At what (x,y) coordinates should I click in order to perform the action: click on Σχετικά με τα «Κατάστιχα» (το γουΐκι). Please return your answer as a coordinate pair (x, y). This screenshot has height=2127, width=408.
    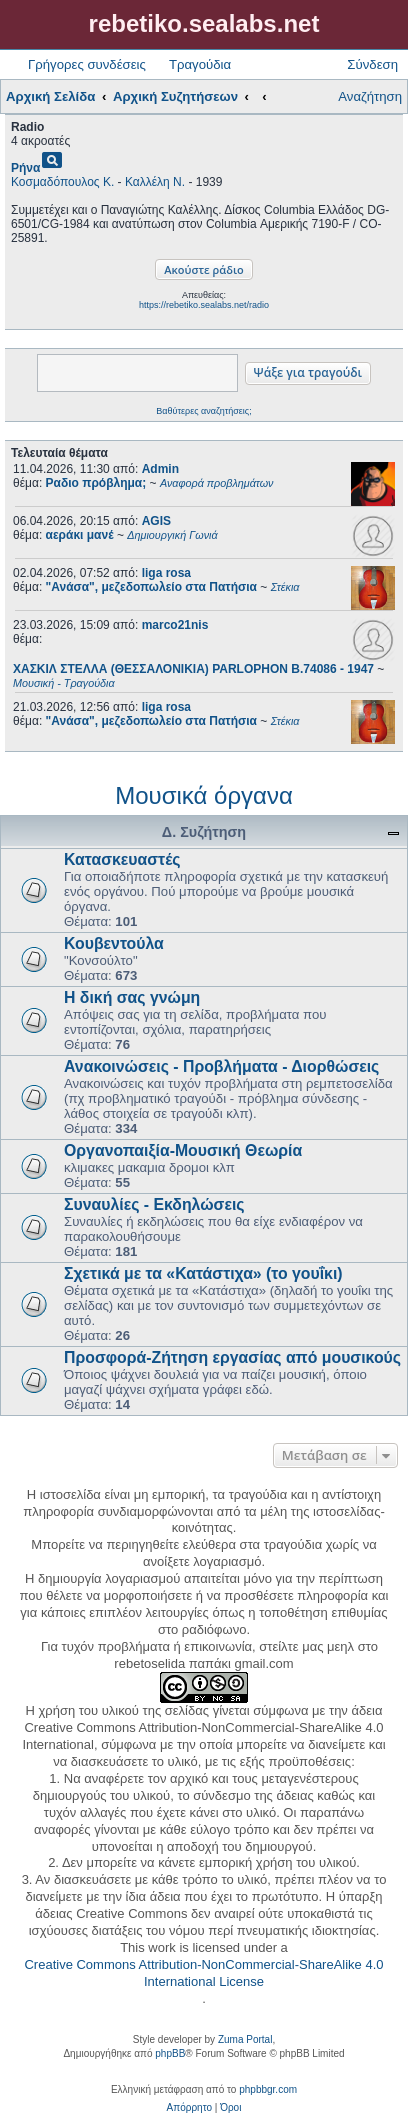
    Looking at the image, I should click on (203, 1273).